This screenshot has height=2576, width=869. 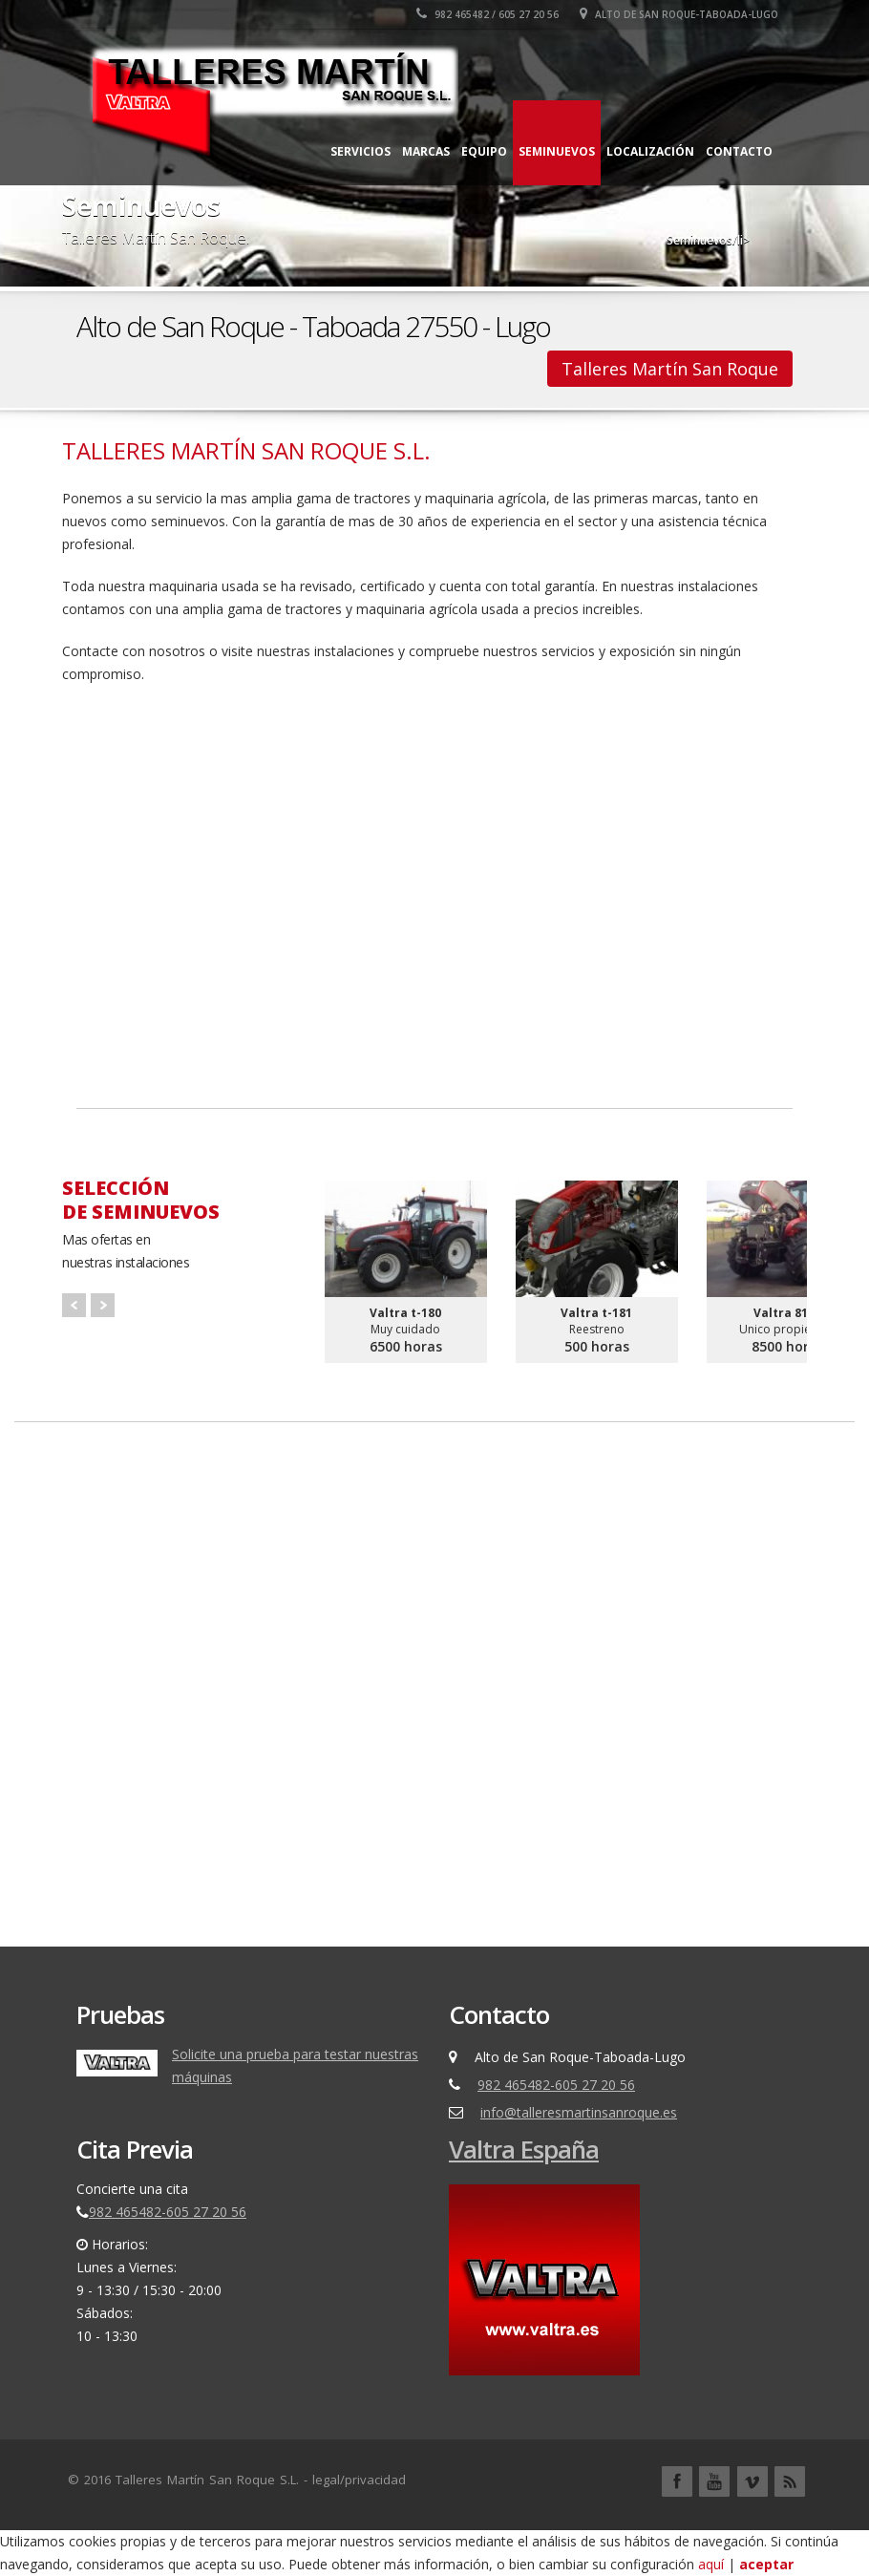 I want to click on Servicios, so click(x=360, y=151).